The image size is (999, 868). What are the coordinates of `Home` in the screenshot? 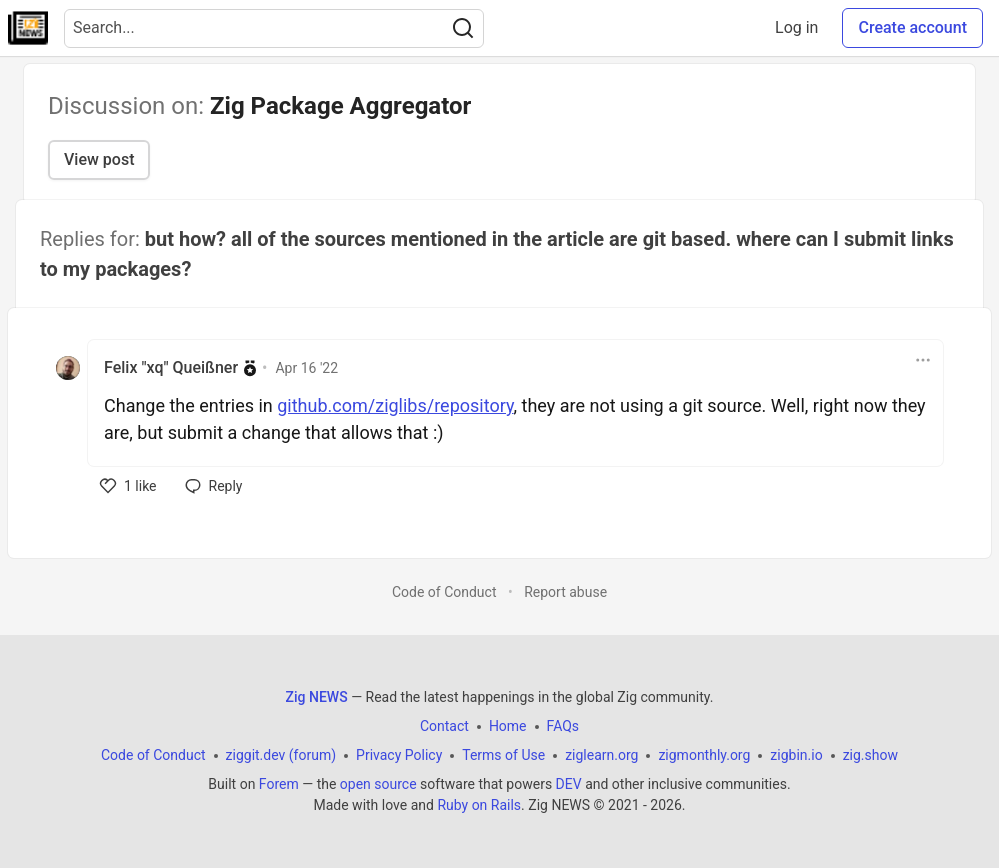 It's located at (508, 726).